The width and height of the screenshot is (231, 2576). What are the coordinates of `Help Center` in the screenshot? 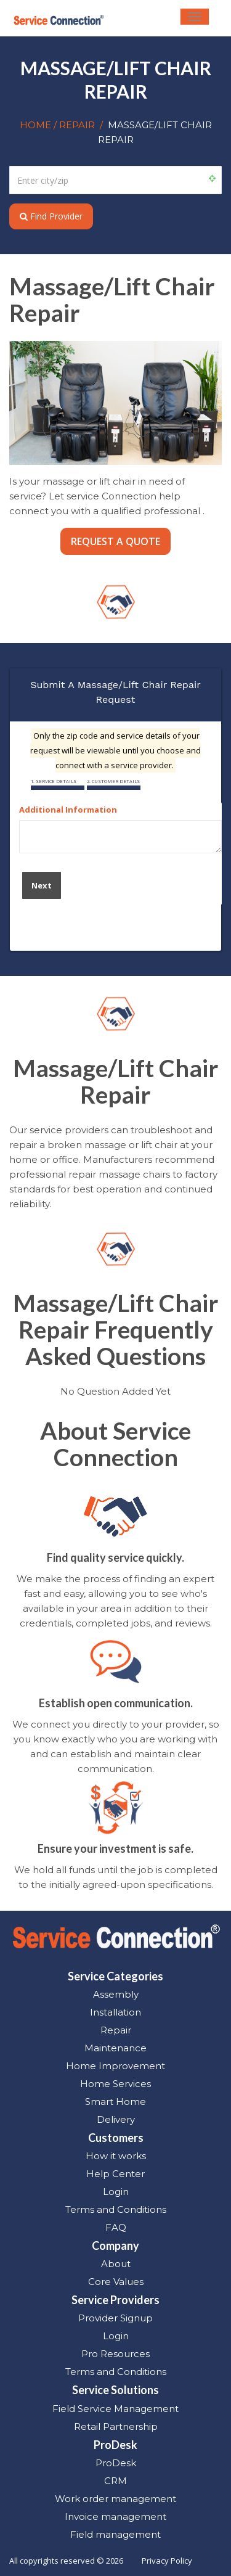 It's located at (115, 2174).